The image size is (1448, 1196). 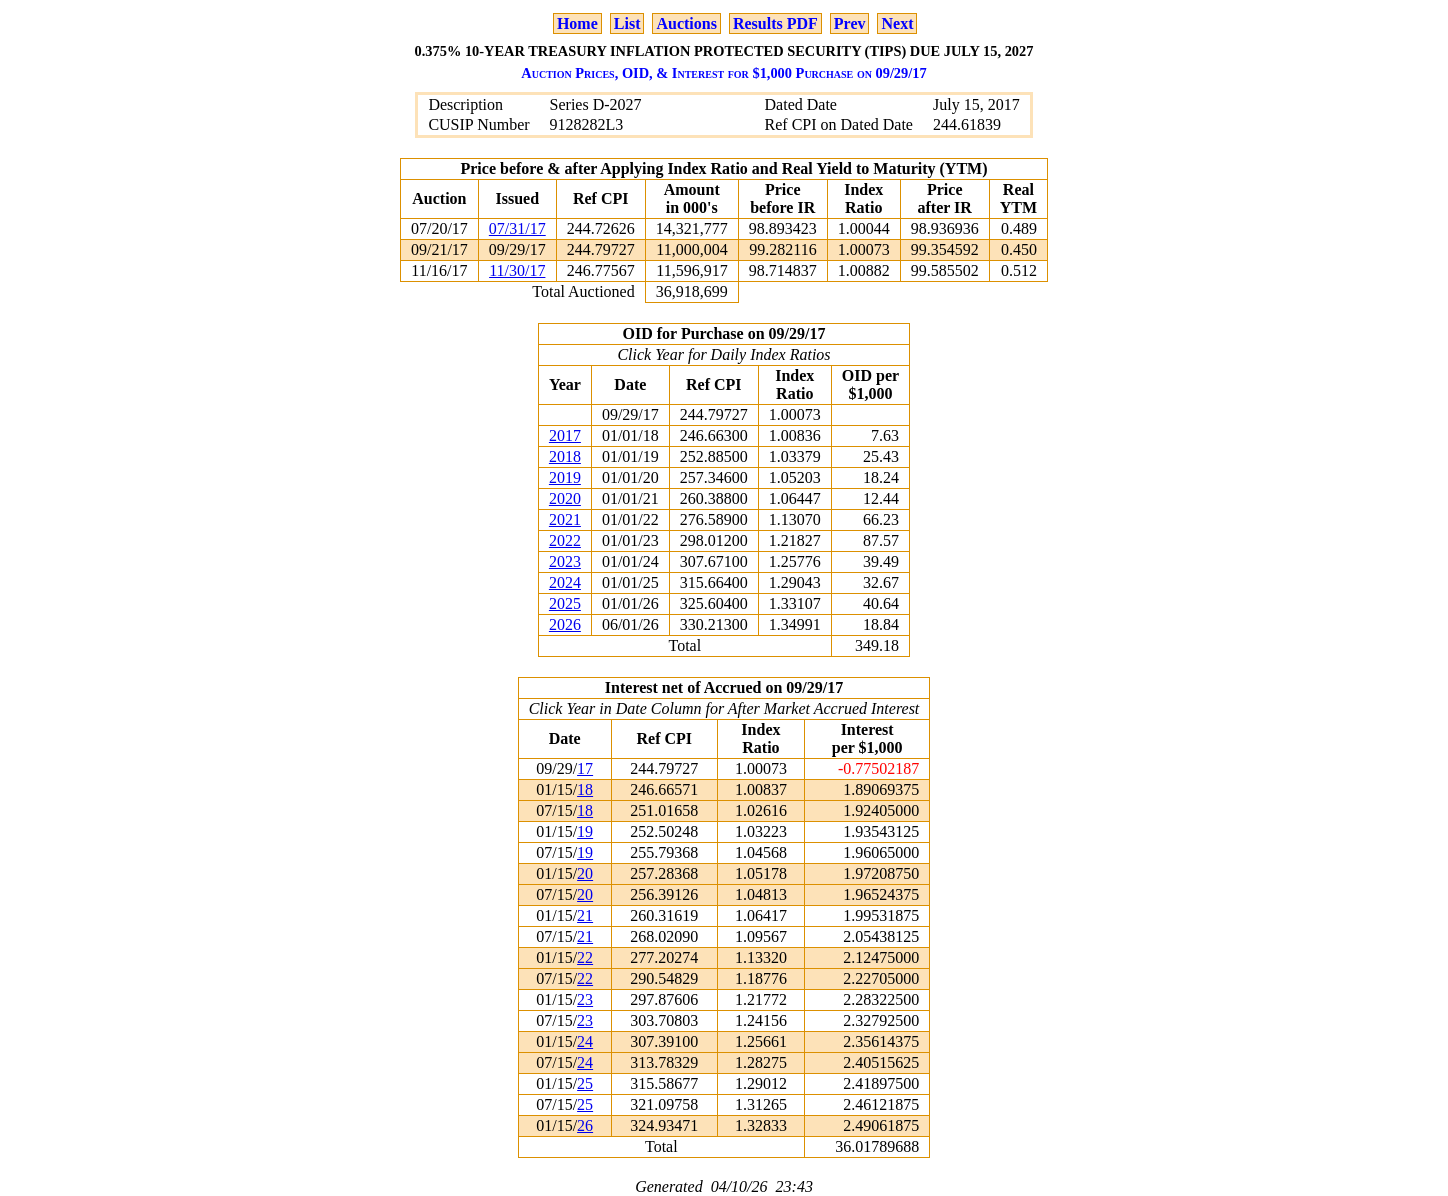 What do you see at coordinates (585, 915) in the screenshot?
I see `21` at bounding box center [585, 915].